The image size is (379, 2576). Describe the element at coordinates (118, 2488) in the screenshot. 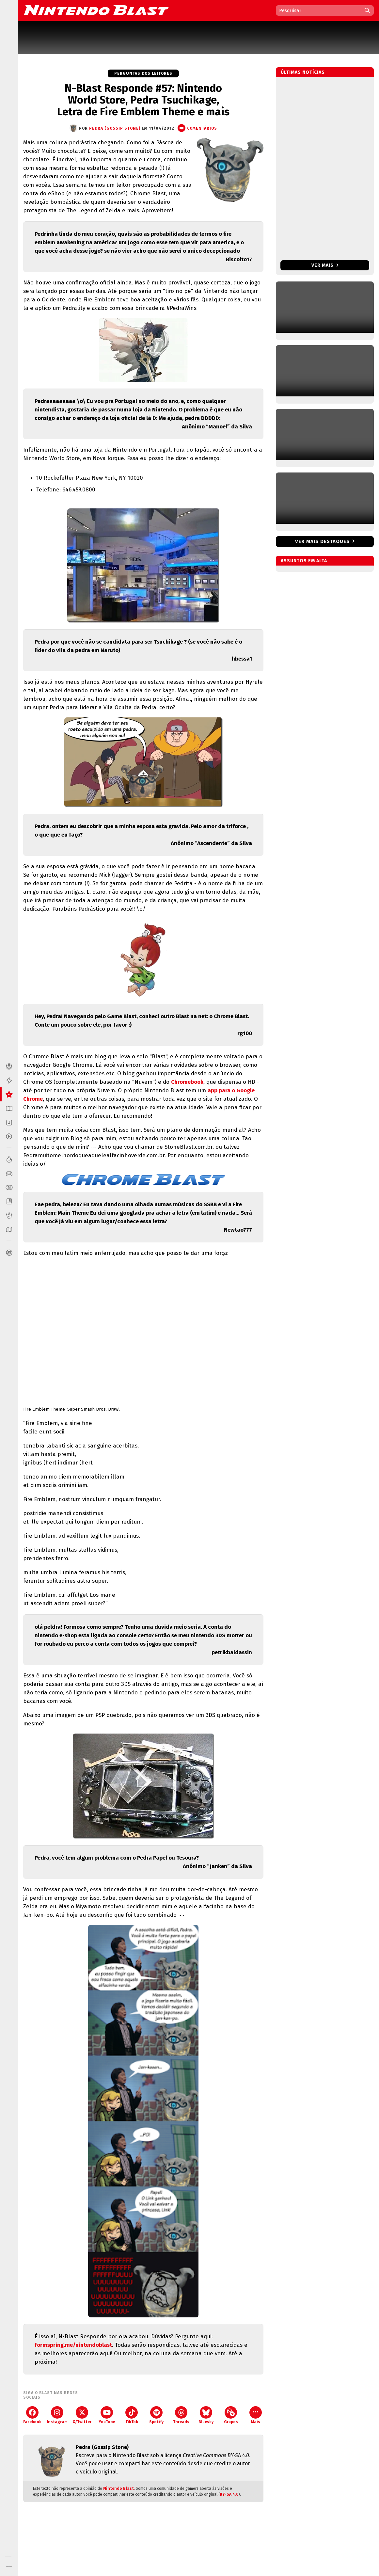

I see `Nintendo Blast` at that location.